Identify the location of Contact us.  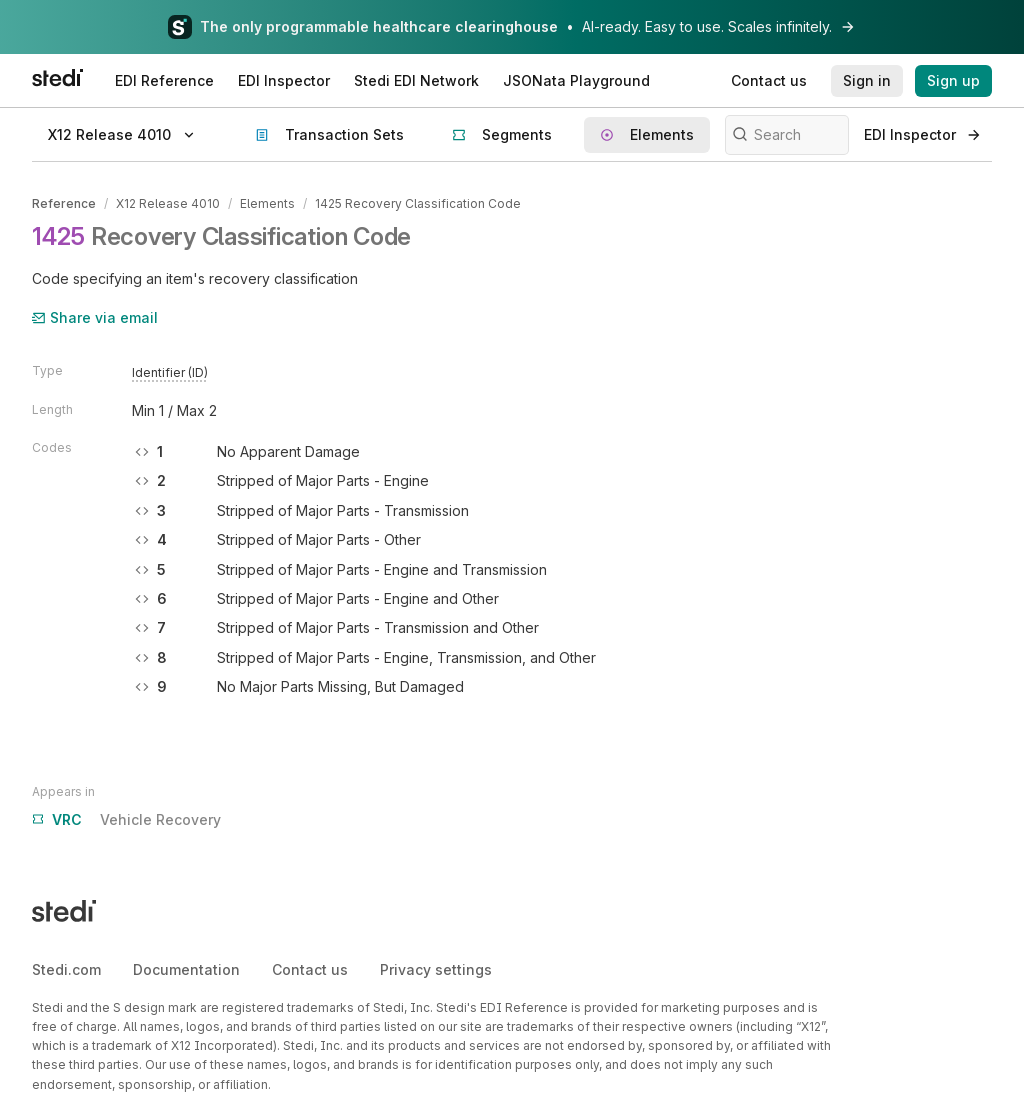
(310, 969).